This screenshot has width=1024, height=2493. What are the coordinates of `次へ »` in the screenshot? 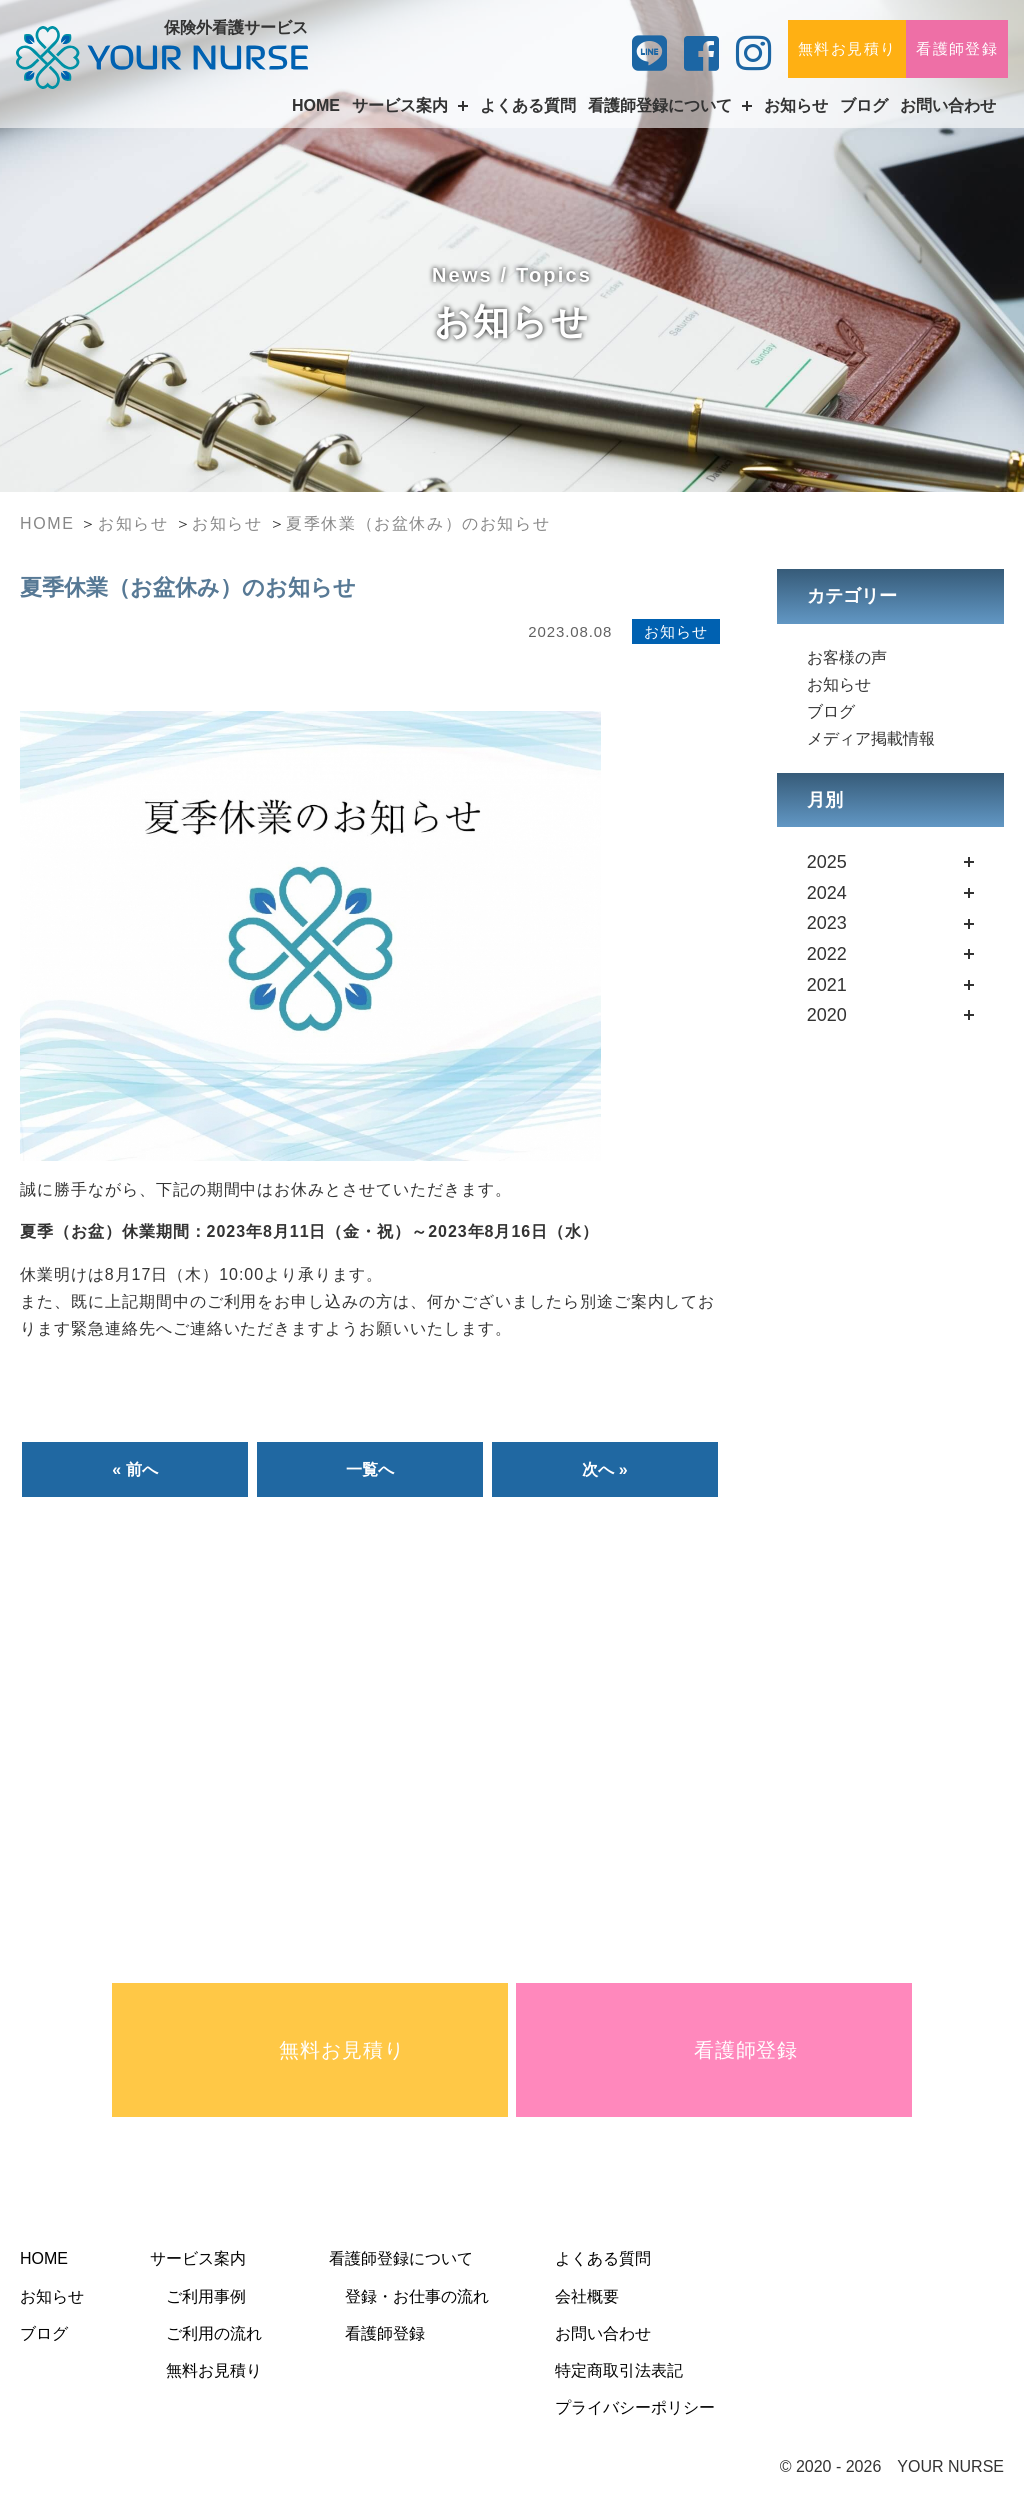 It's located at (604, 1469).